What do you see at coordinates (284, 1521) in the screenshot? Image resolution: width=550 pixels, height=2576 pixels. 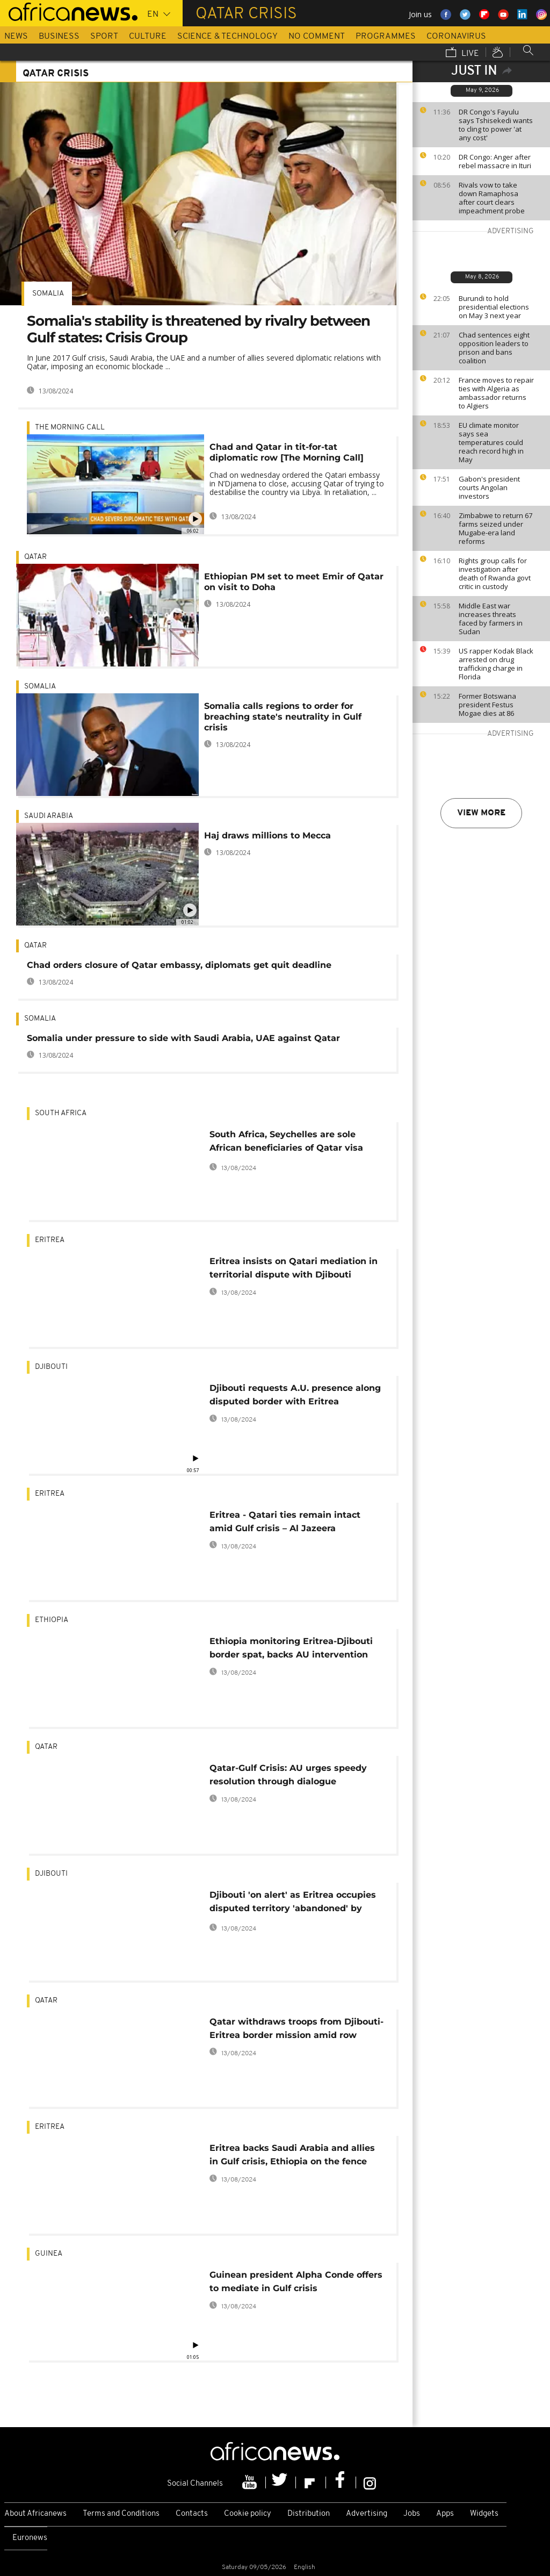 I see `Eritrea - Qatari ties remain intact amid Gulf crisis – Al Jazeera` at bounding box center [284, 1521].